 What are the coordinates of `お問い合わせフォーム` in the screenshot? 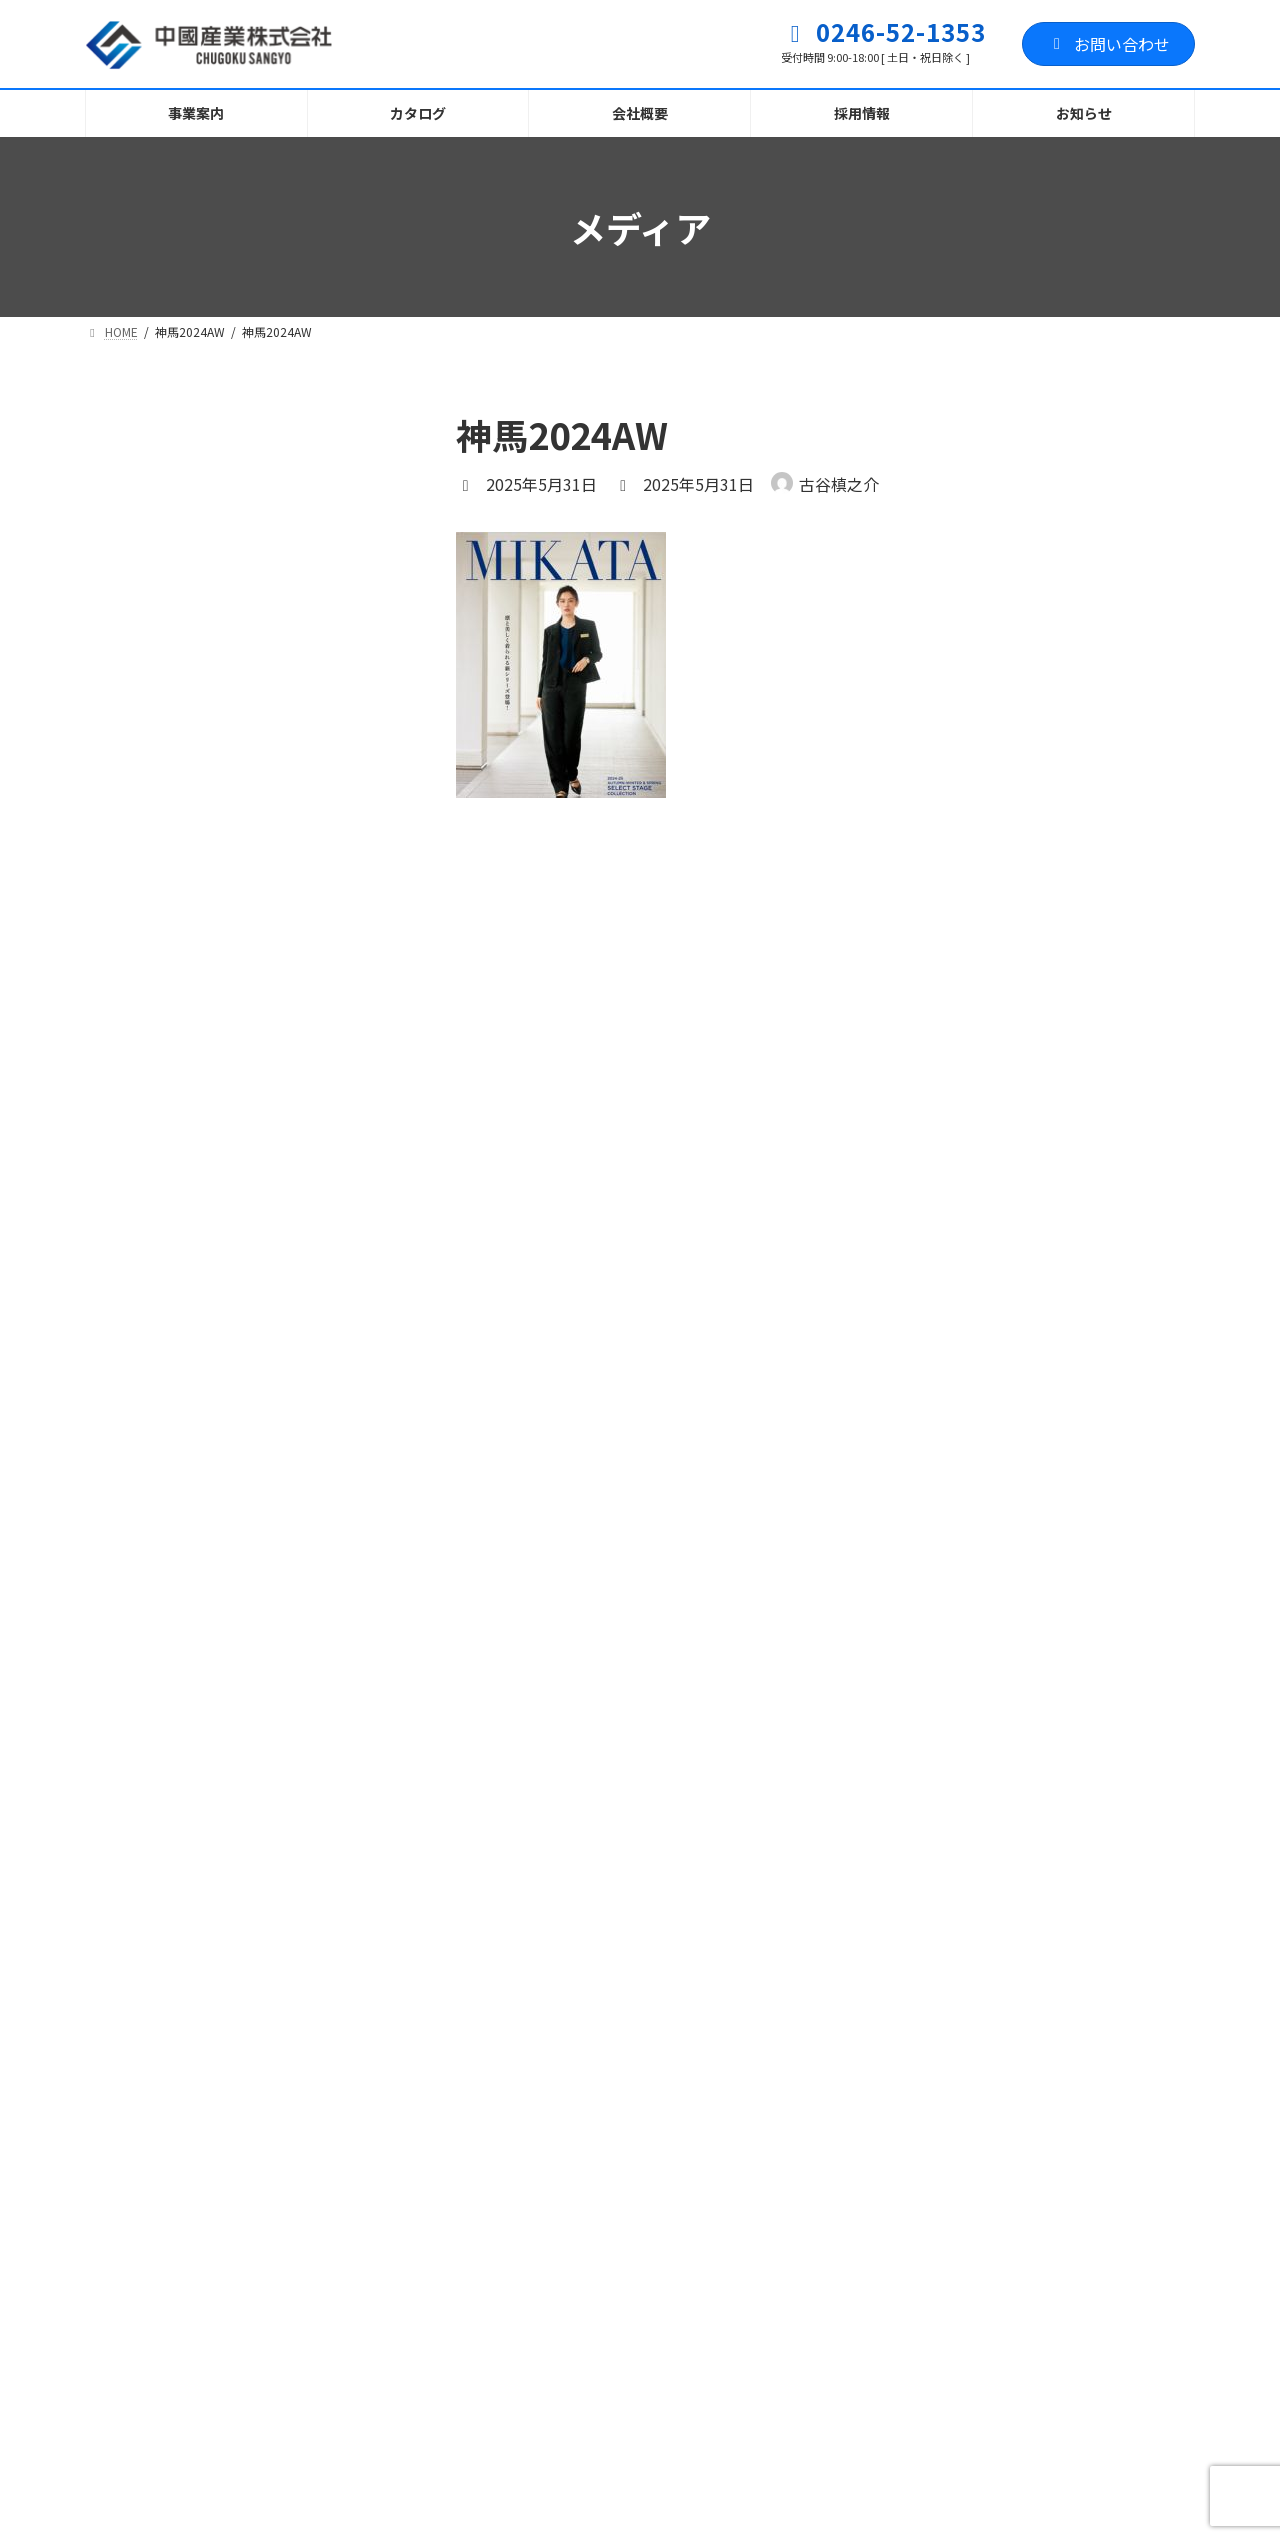 It's located at (553, 2194).